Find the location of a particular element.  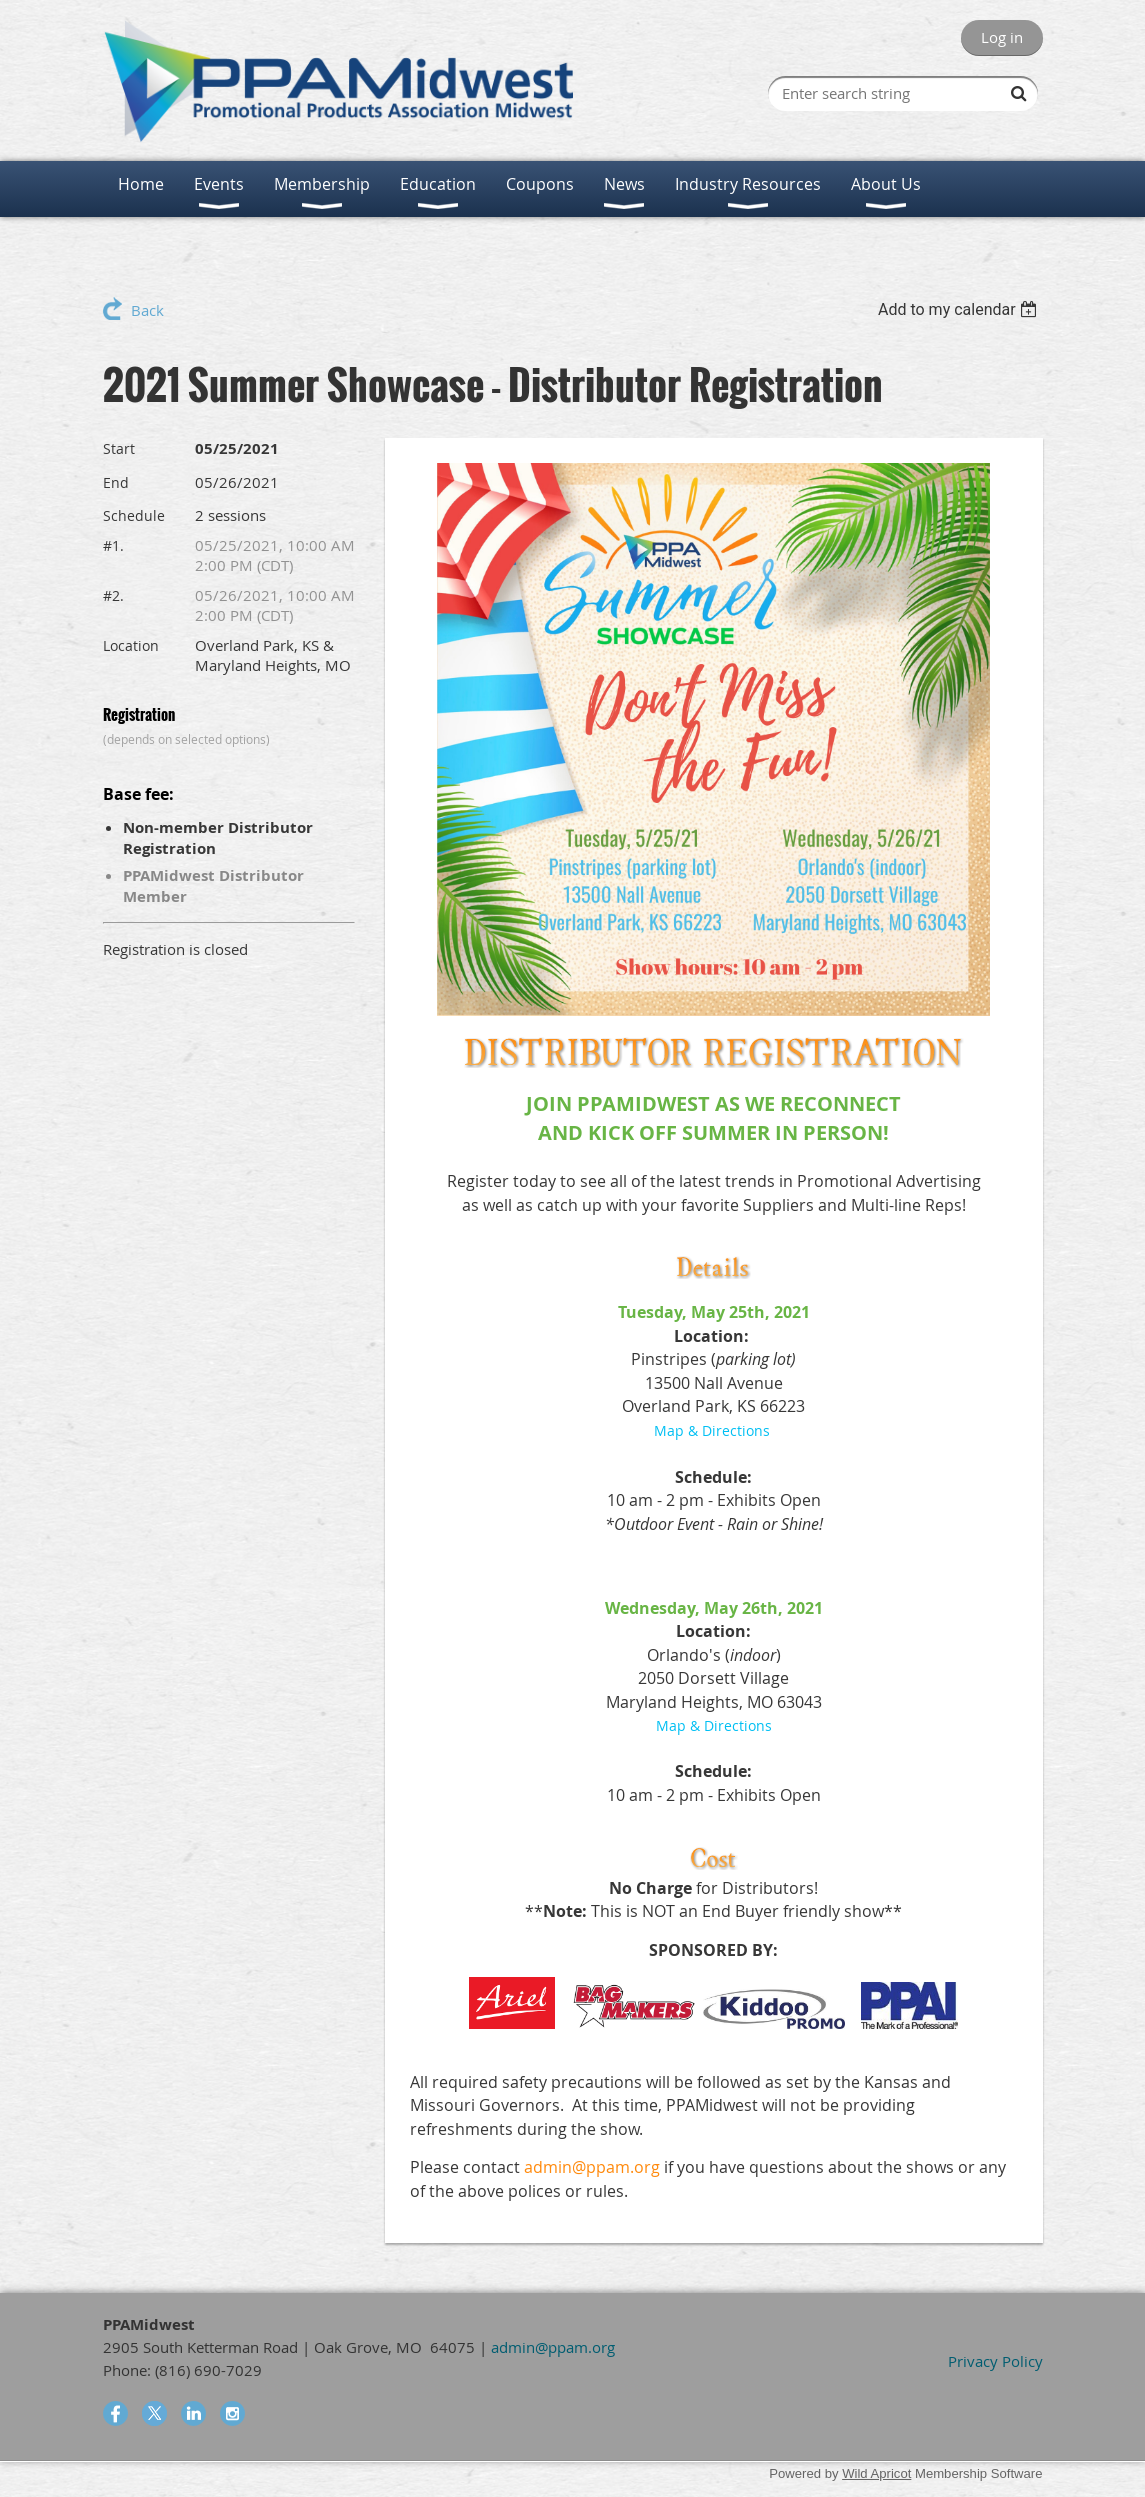

Back is located at coordinates (147, 310).